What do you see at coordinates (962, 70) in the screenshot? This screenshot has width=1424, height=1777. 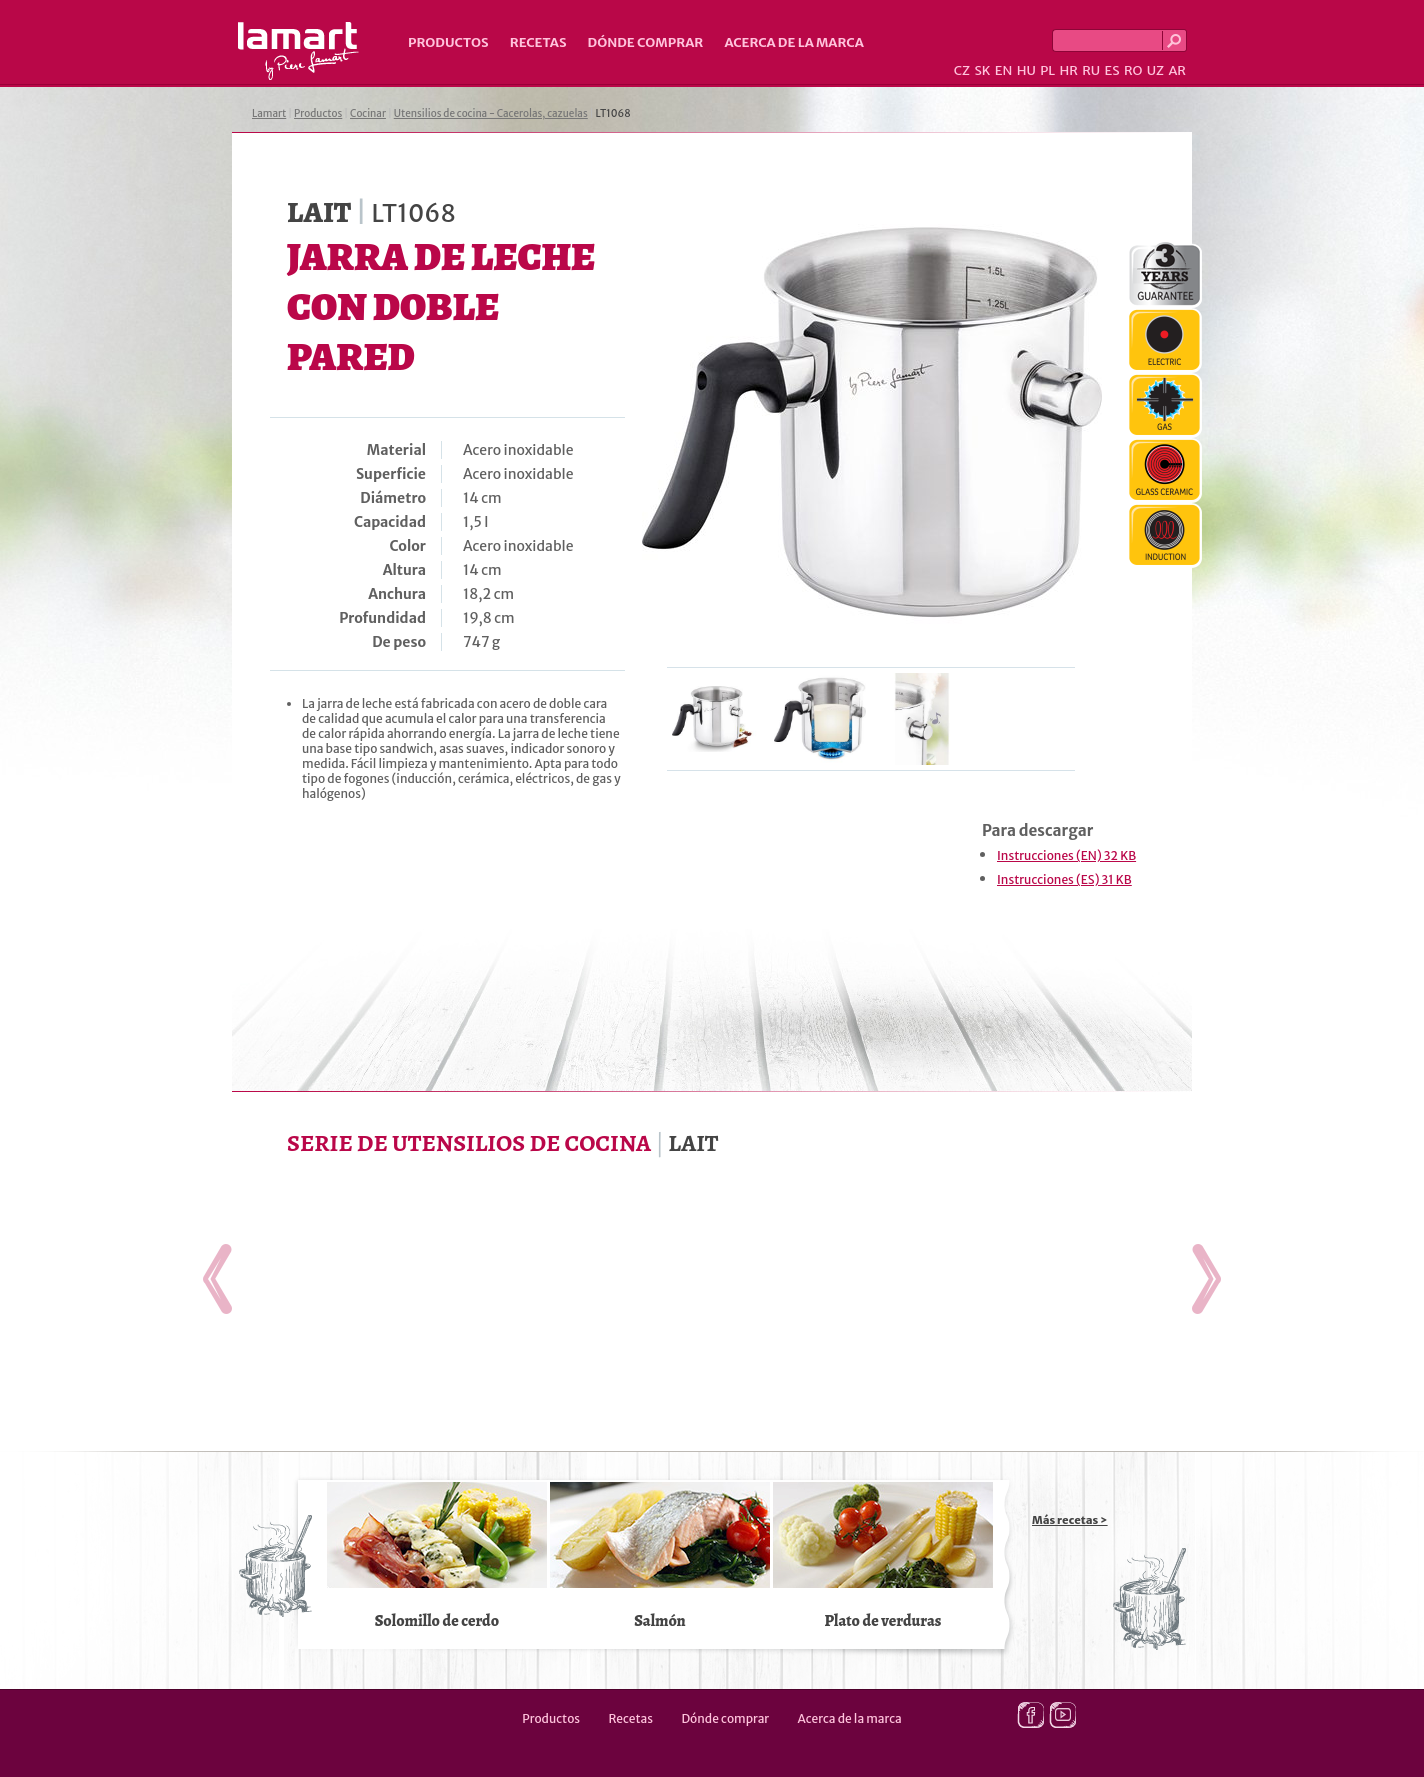 I see `CZ` at bounding box center [962, 70].